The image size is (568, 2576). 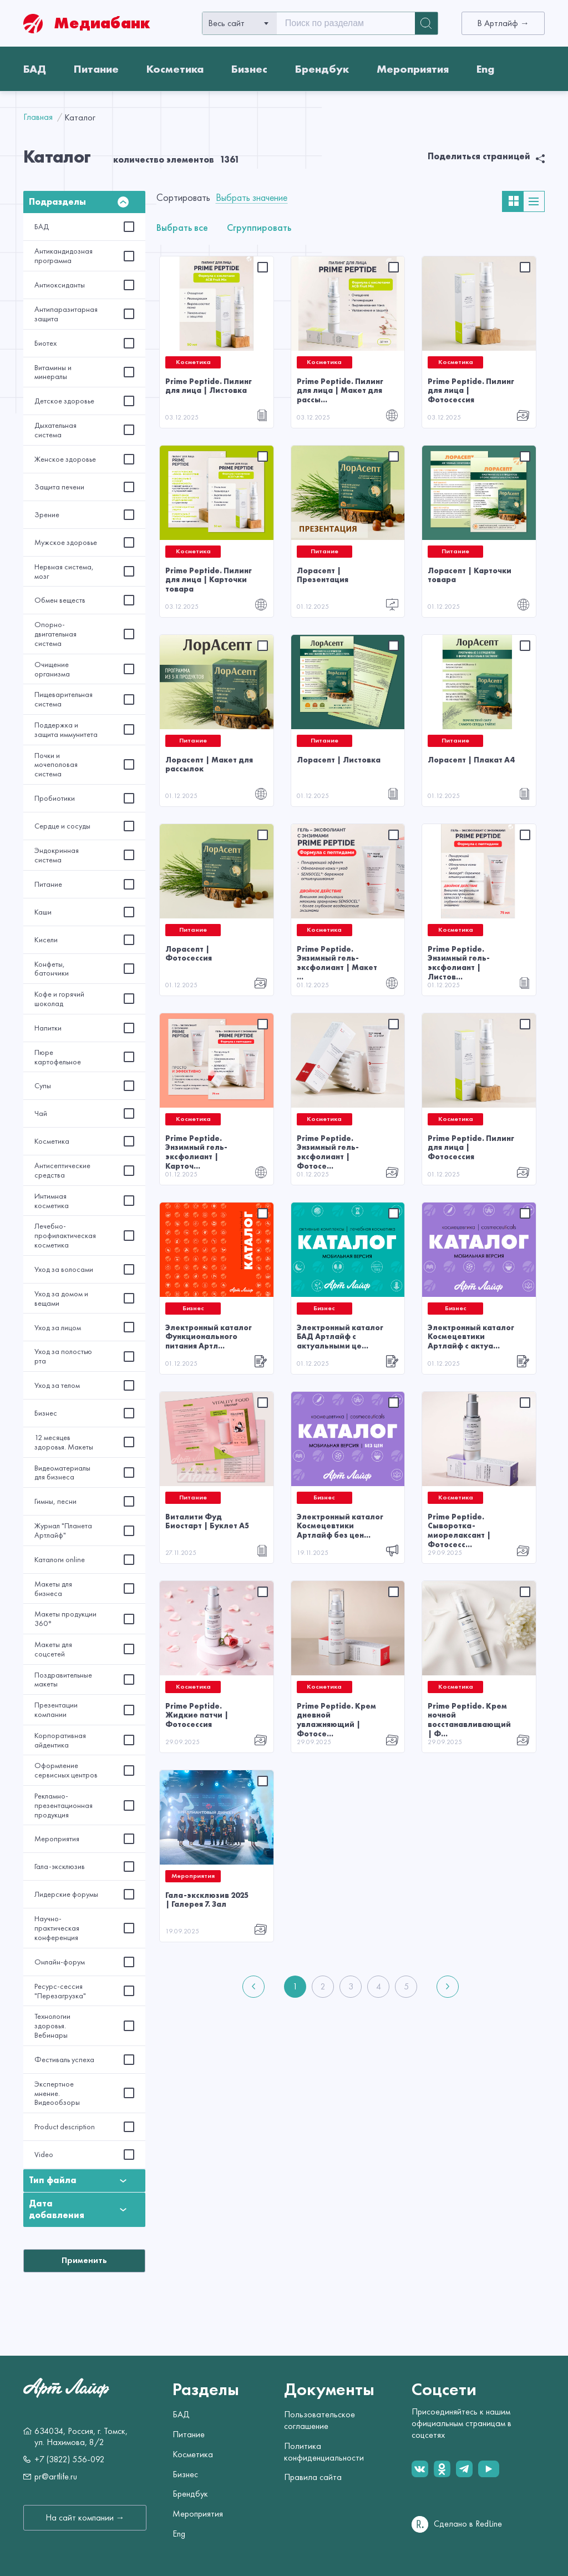 I want to click on Косметика, so click(x=175, y=69).